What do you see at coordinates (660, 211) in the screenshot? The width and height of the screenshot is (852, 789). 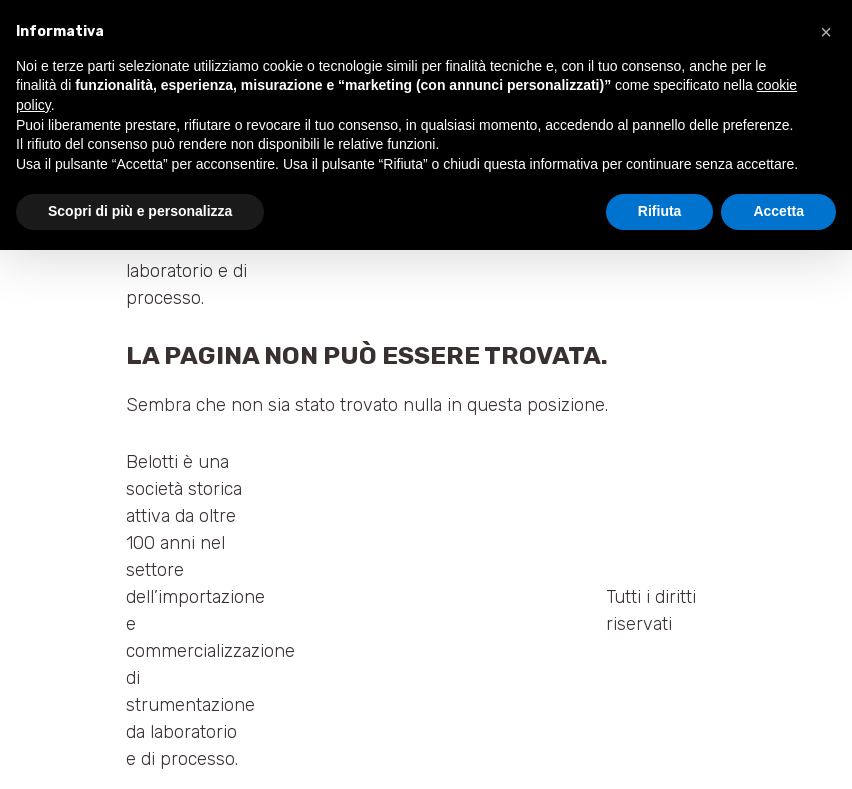 I see `Rifiuta [button]` at bounding box center [660, 211].